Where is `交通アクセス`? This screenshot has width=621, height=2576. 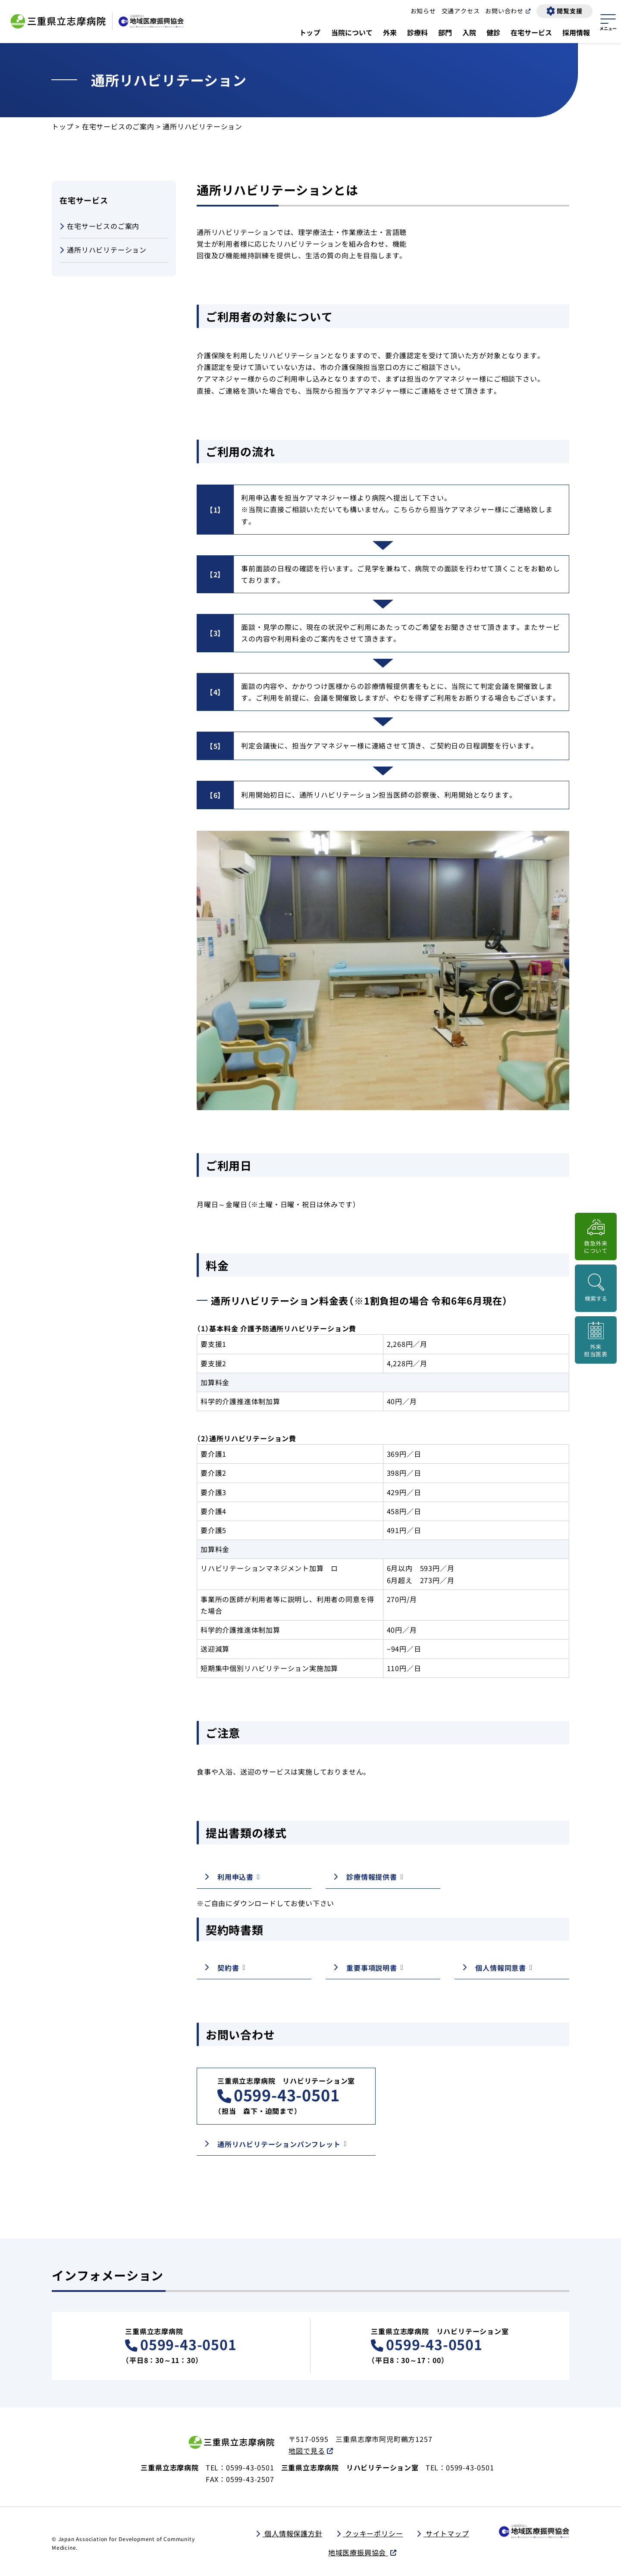 交通アクセス is located at coordinates (461, 10).